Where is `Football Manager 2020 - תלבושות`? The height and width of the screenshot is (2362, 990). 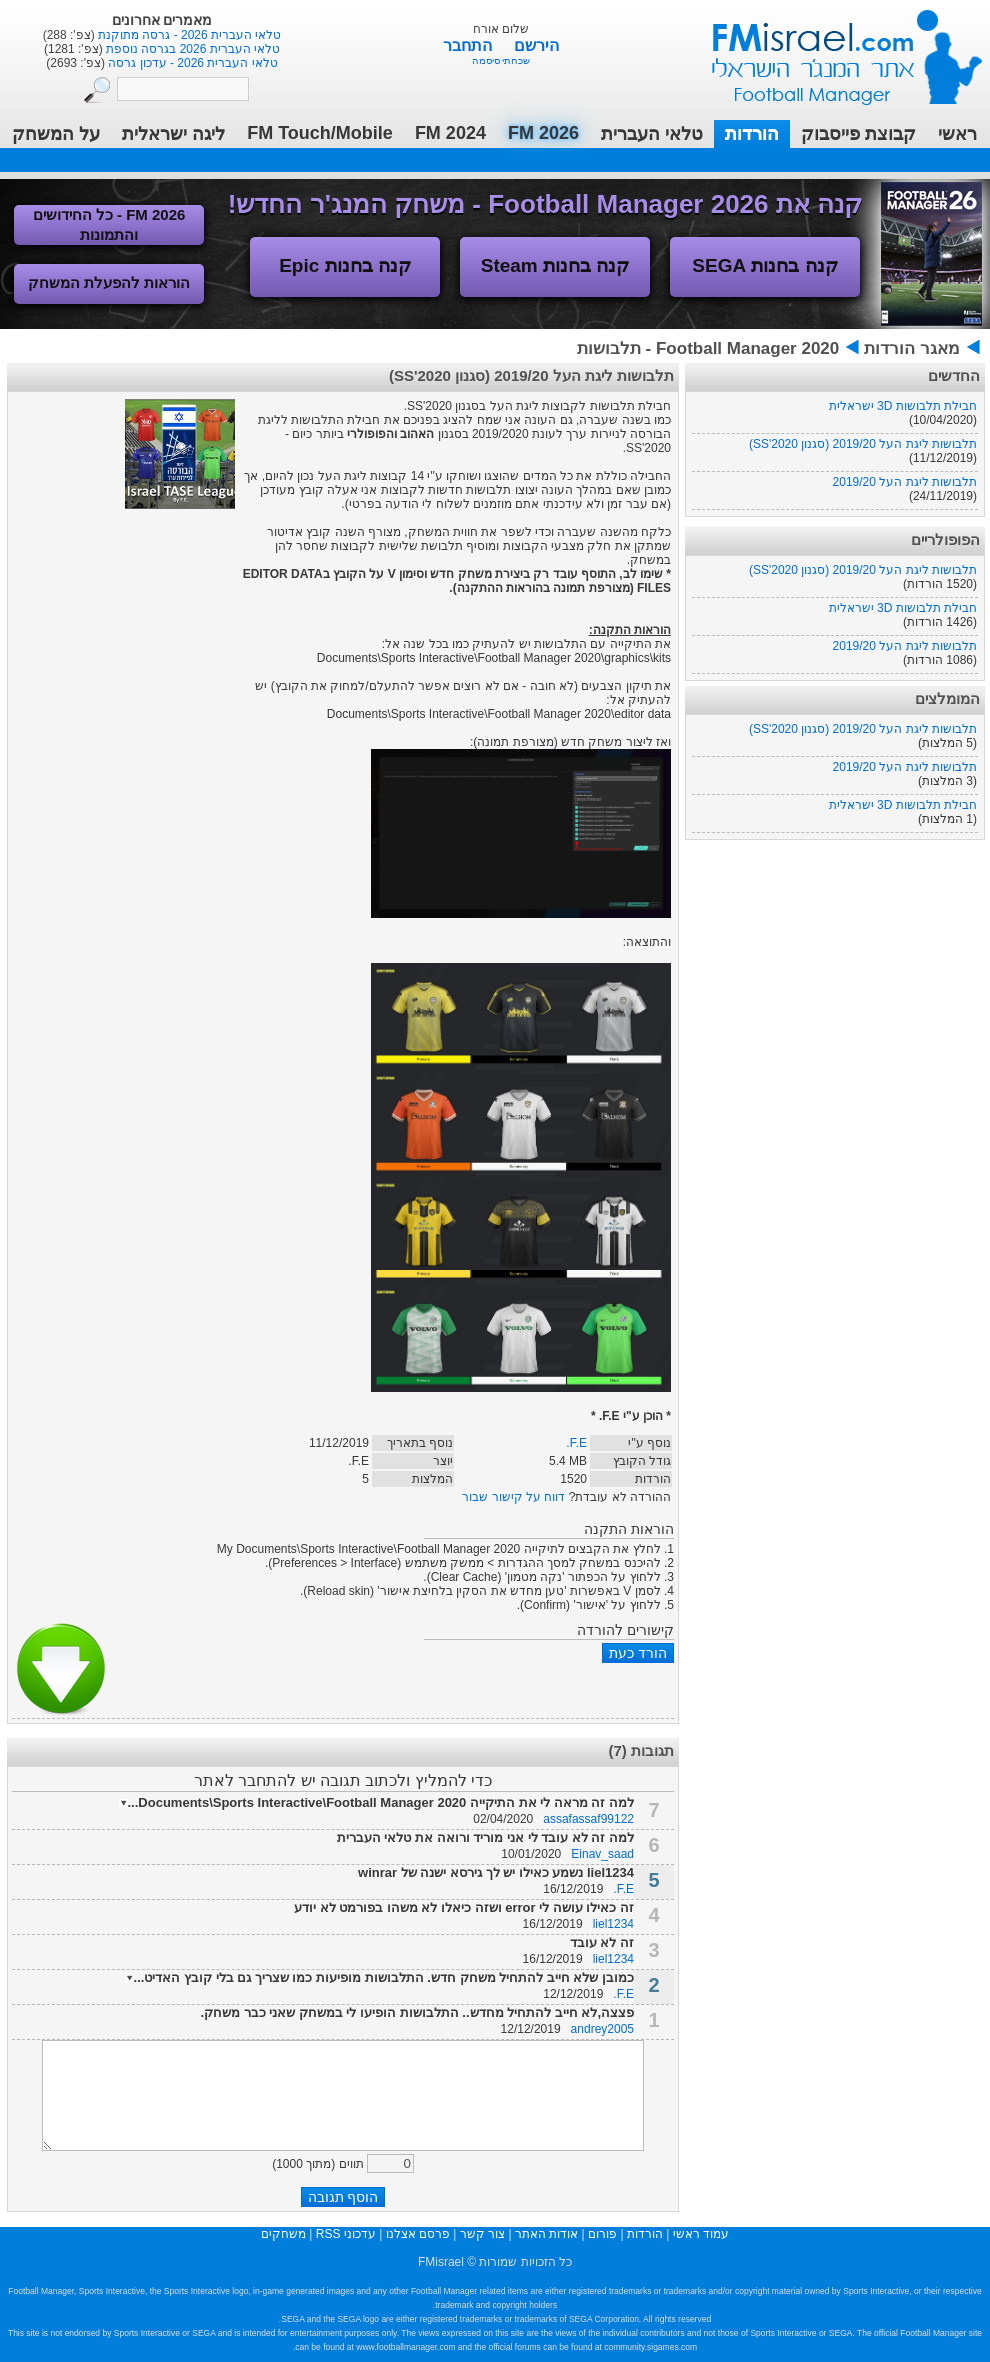
Football Manager 2020 - תלבושות is located at coordinates (708, 348).